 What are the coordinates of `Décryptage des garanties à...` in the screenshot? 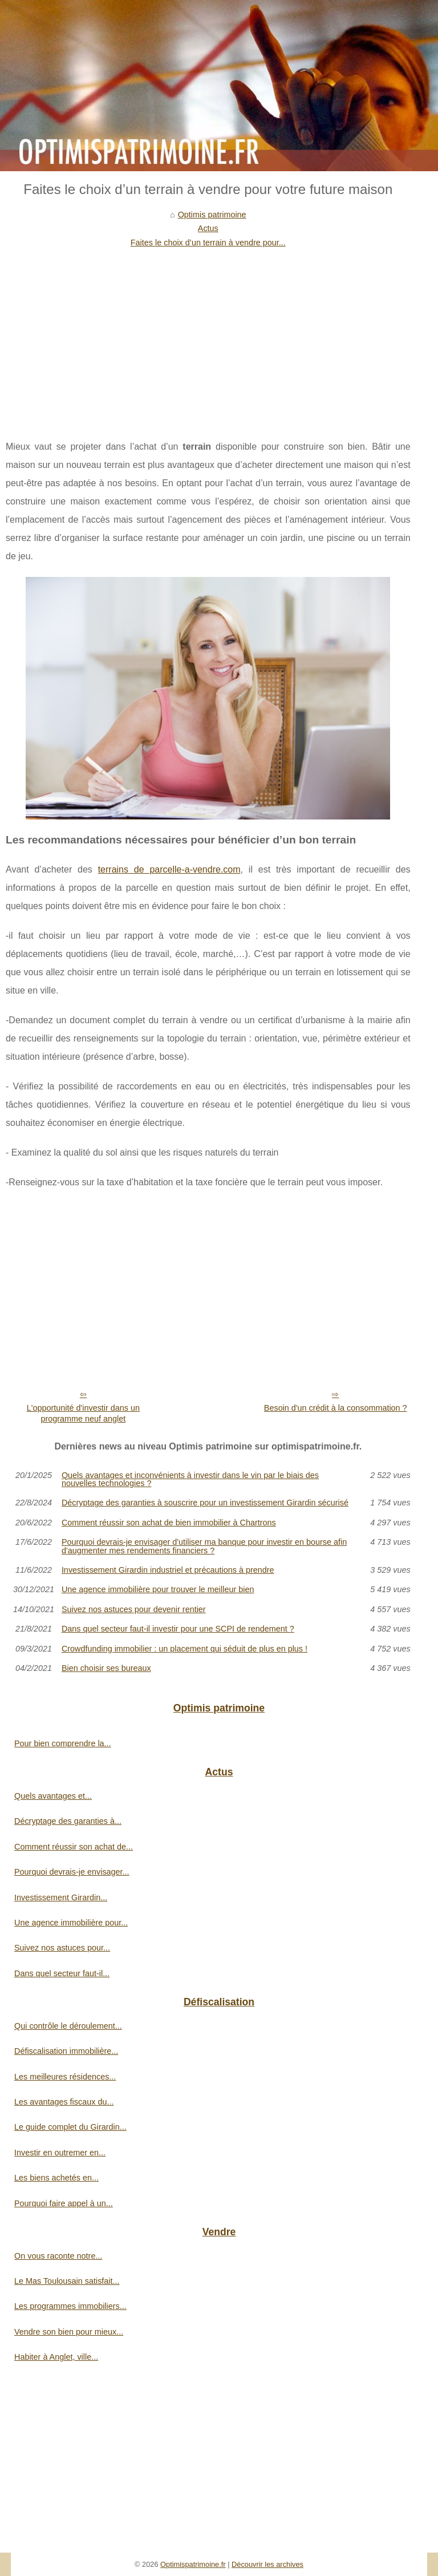 It's located at (67, 1821).